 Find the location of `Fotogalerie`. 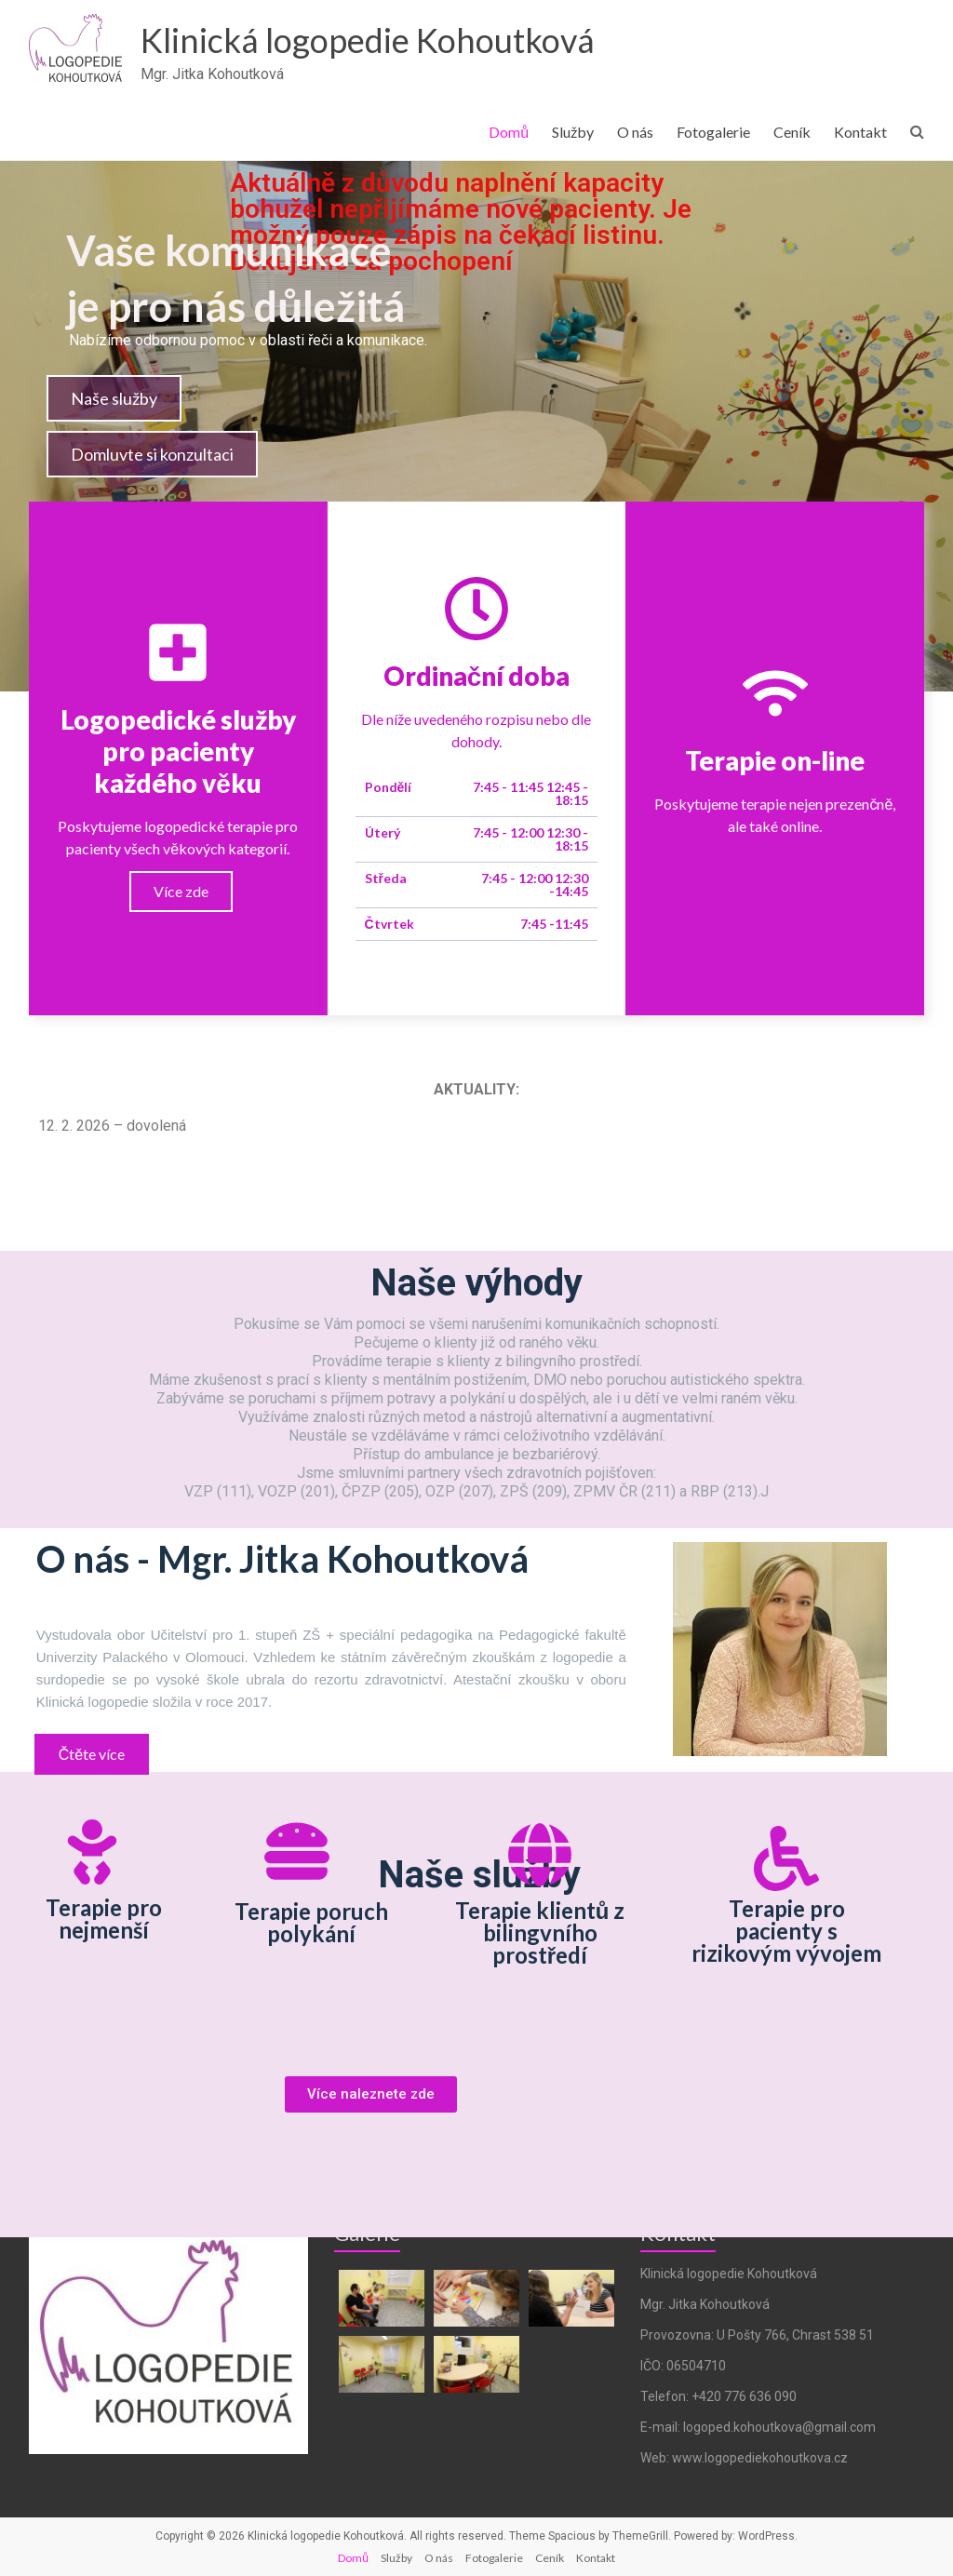

Fotogalerie is located at coordinates (713, 132).